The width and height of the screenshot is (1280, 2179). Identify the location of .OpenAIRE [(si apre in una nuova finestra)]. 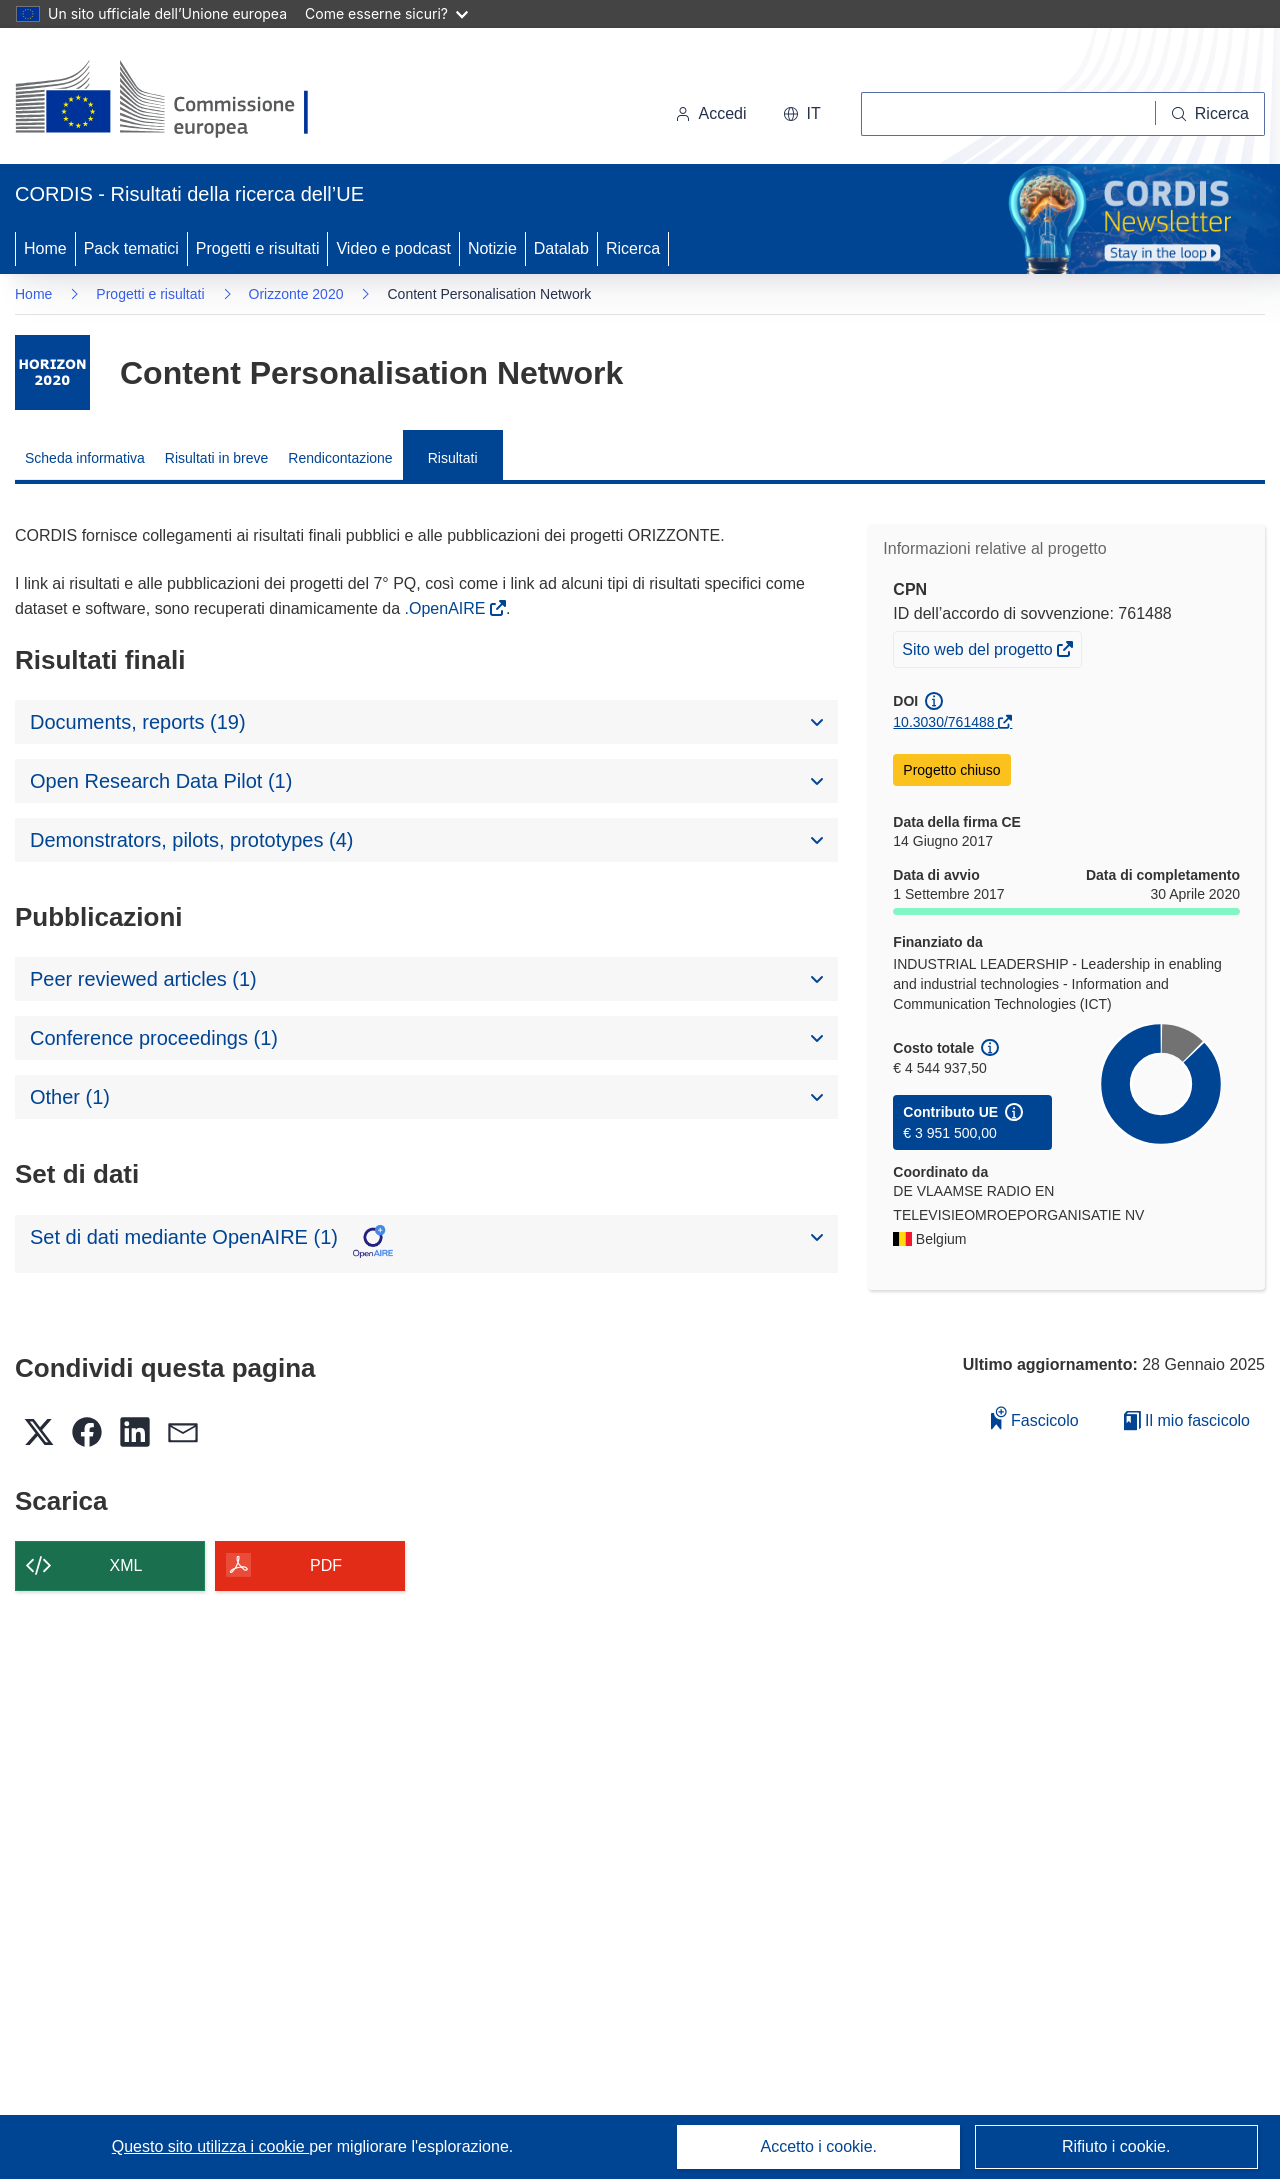
(447, 608).